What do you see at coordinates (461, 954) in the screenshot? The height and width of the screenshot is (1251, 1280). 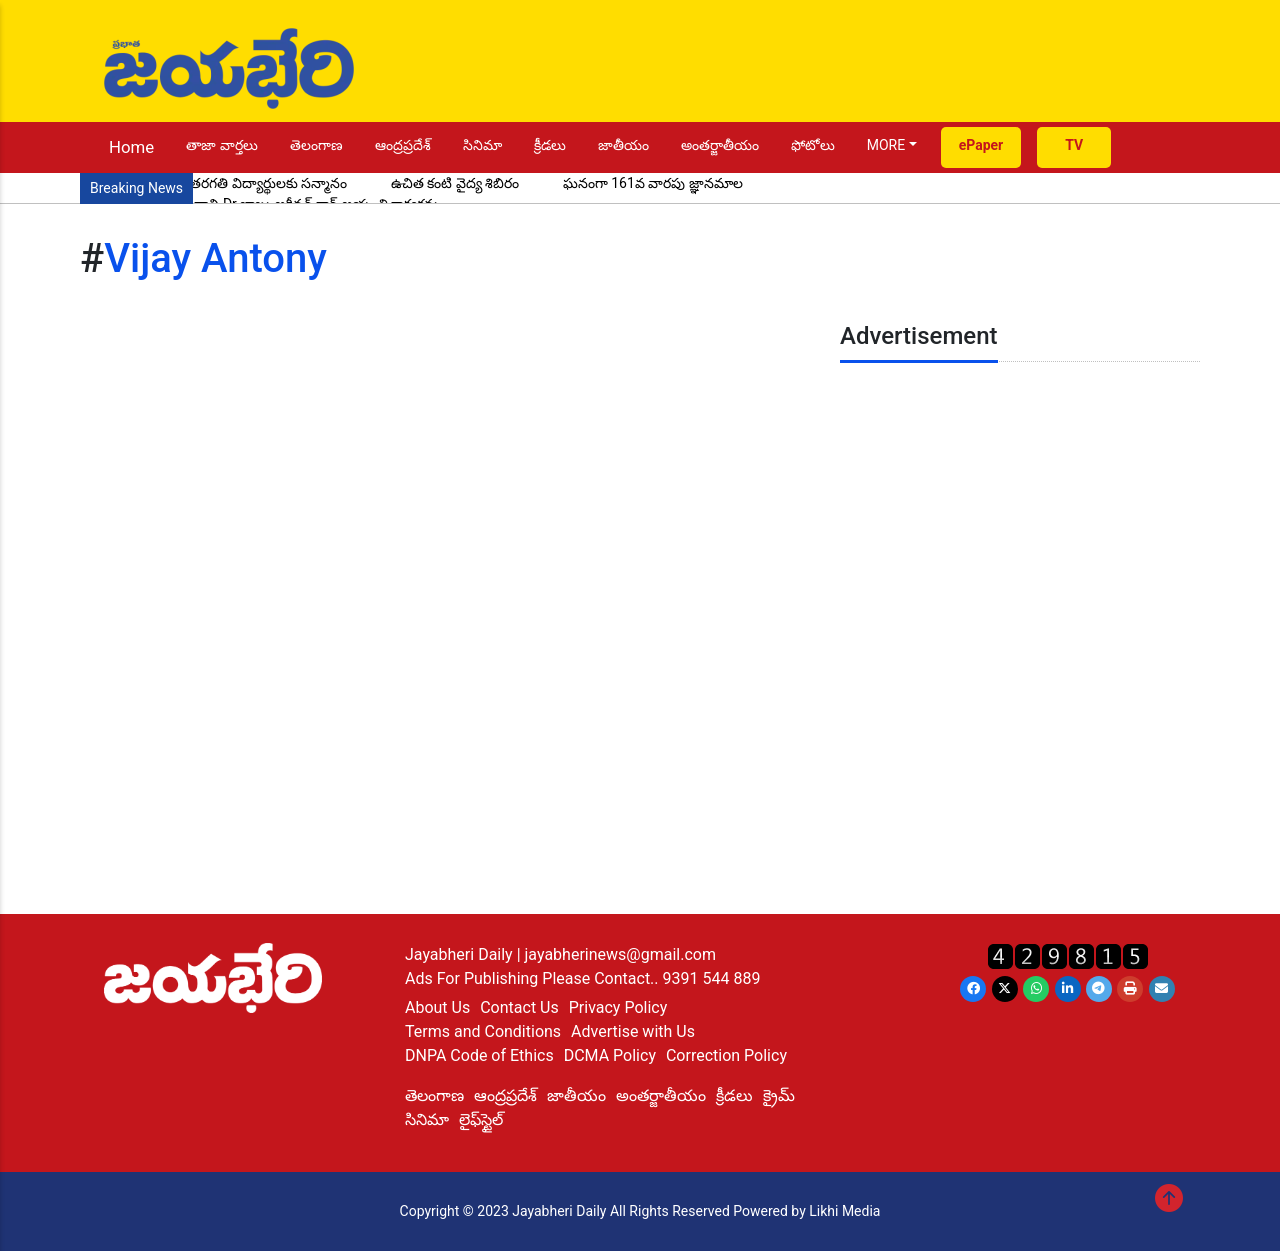 I see `Jayabheri Daily` at bounding box center [461, 954].